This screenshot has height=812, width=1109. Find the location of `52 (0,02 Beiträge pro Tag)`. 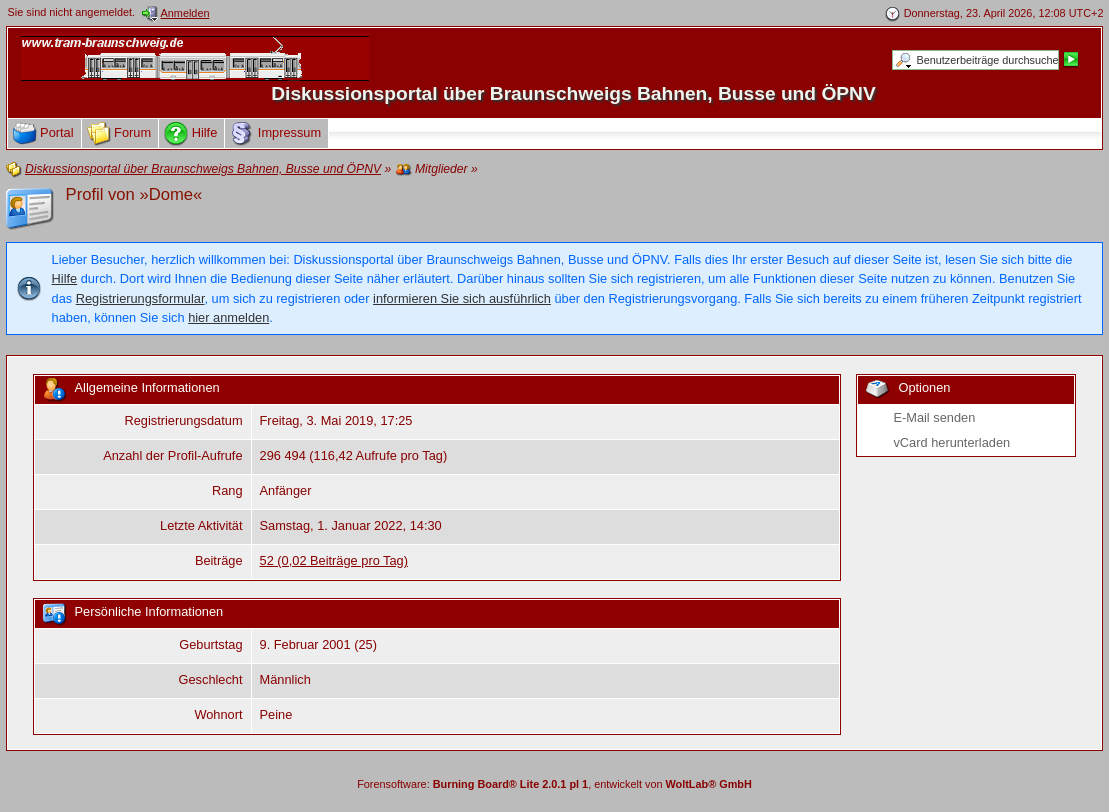

52 (0,02 Beiträge pro Tag) is located at coordinates (334, 560).